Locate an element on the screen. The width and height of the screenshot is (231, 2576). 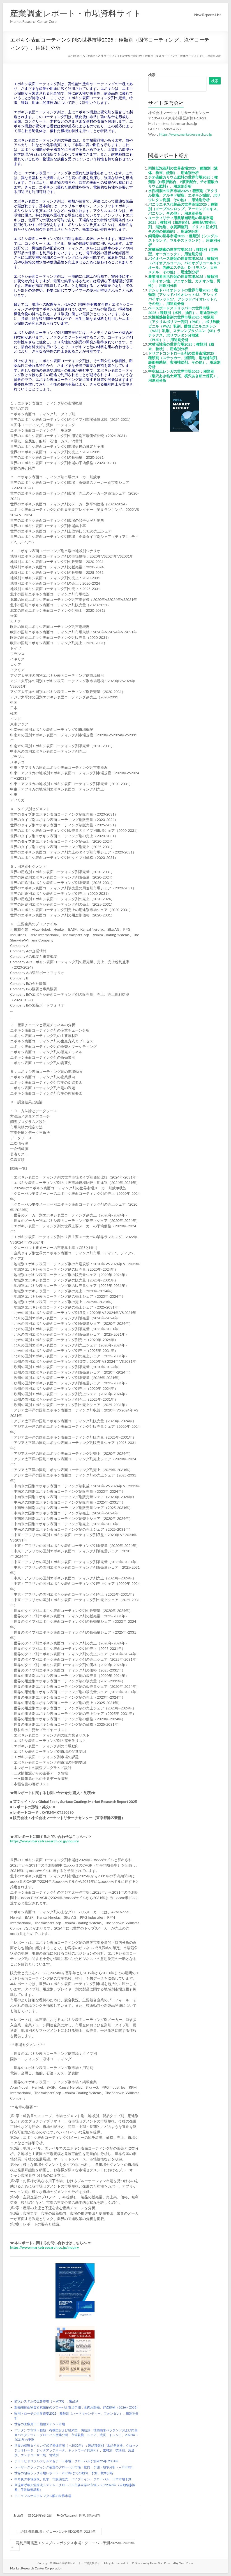
ドリフトコントロール剤の世界市場2025：種類別（ステッカー、湿潤剤、消泡補助剤、緩衝補助剤、実用補助剤、その他）、用途別分析 is located at coordinates (184, 360).